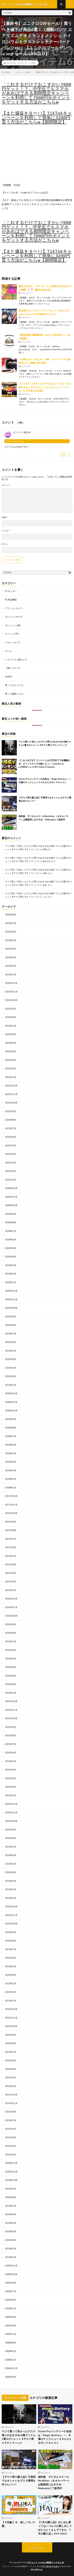 This screenshot has width=74, height=2576. I want to click on 一眼レフカメラ, so click(12, 668).